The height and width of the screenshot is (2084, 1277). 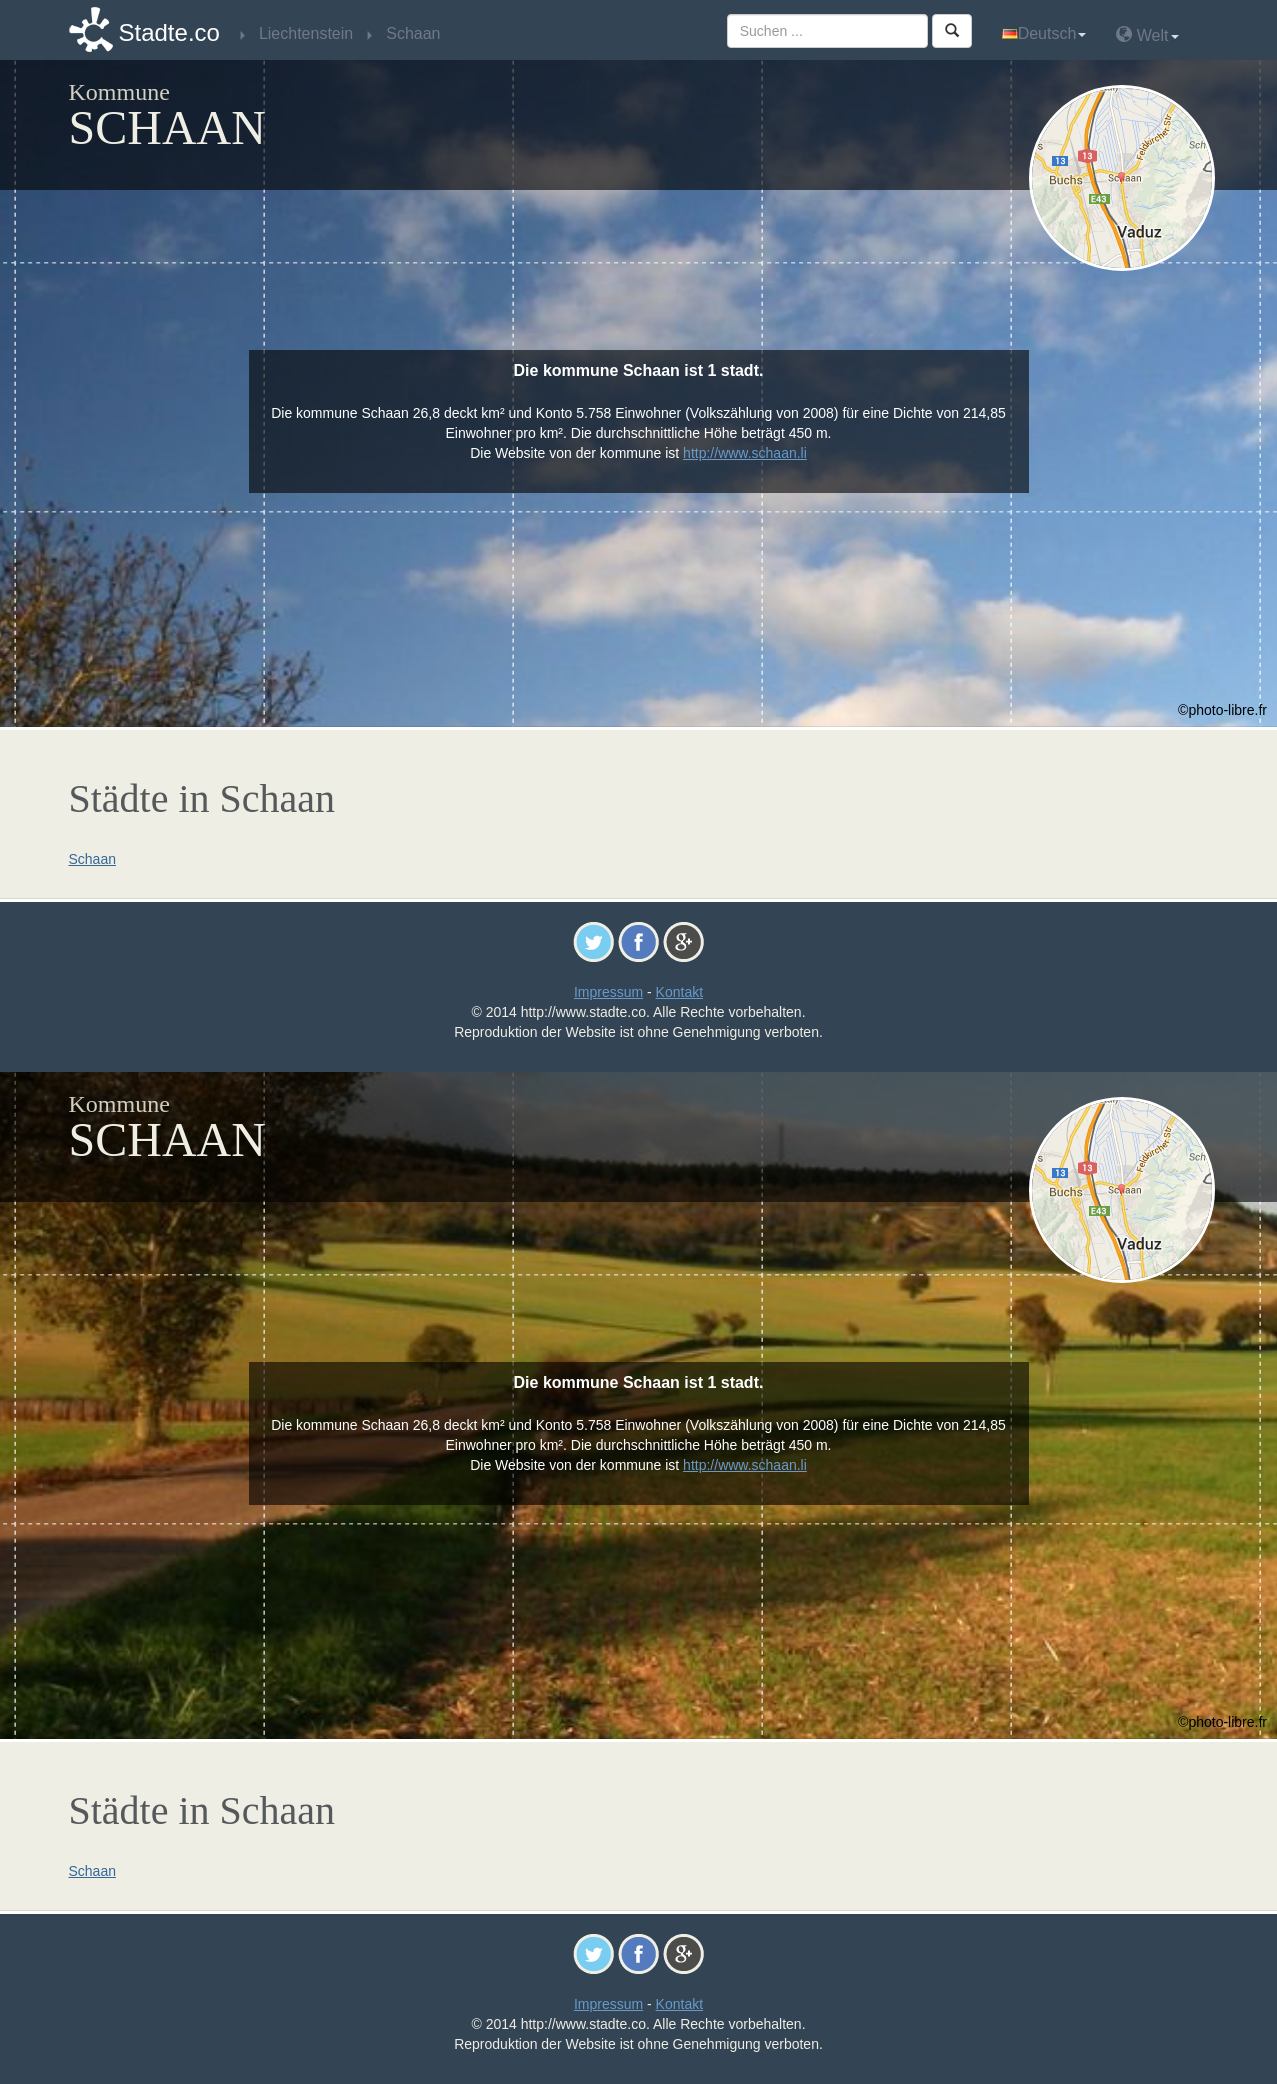 I want to click on Stadte.co, so click(x=169, y=32).